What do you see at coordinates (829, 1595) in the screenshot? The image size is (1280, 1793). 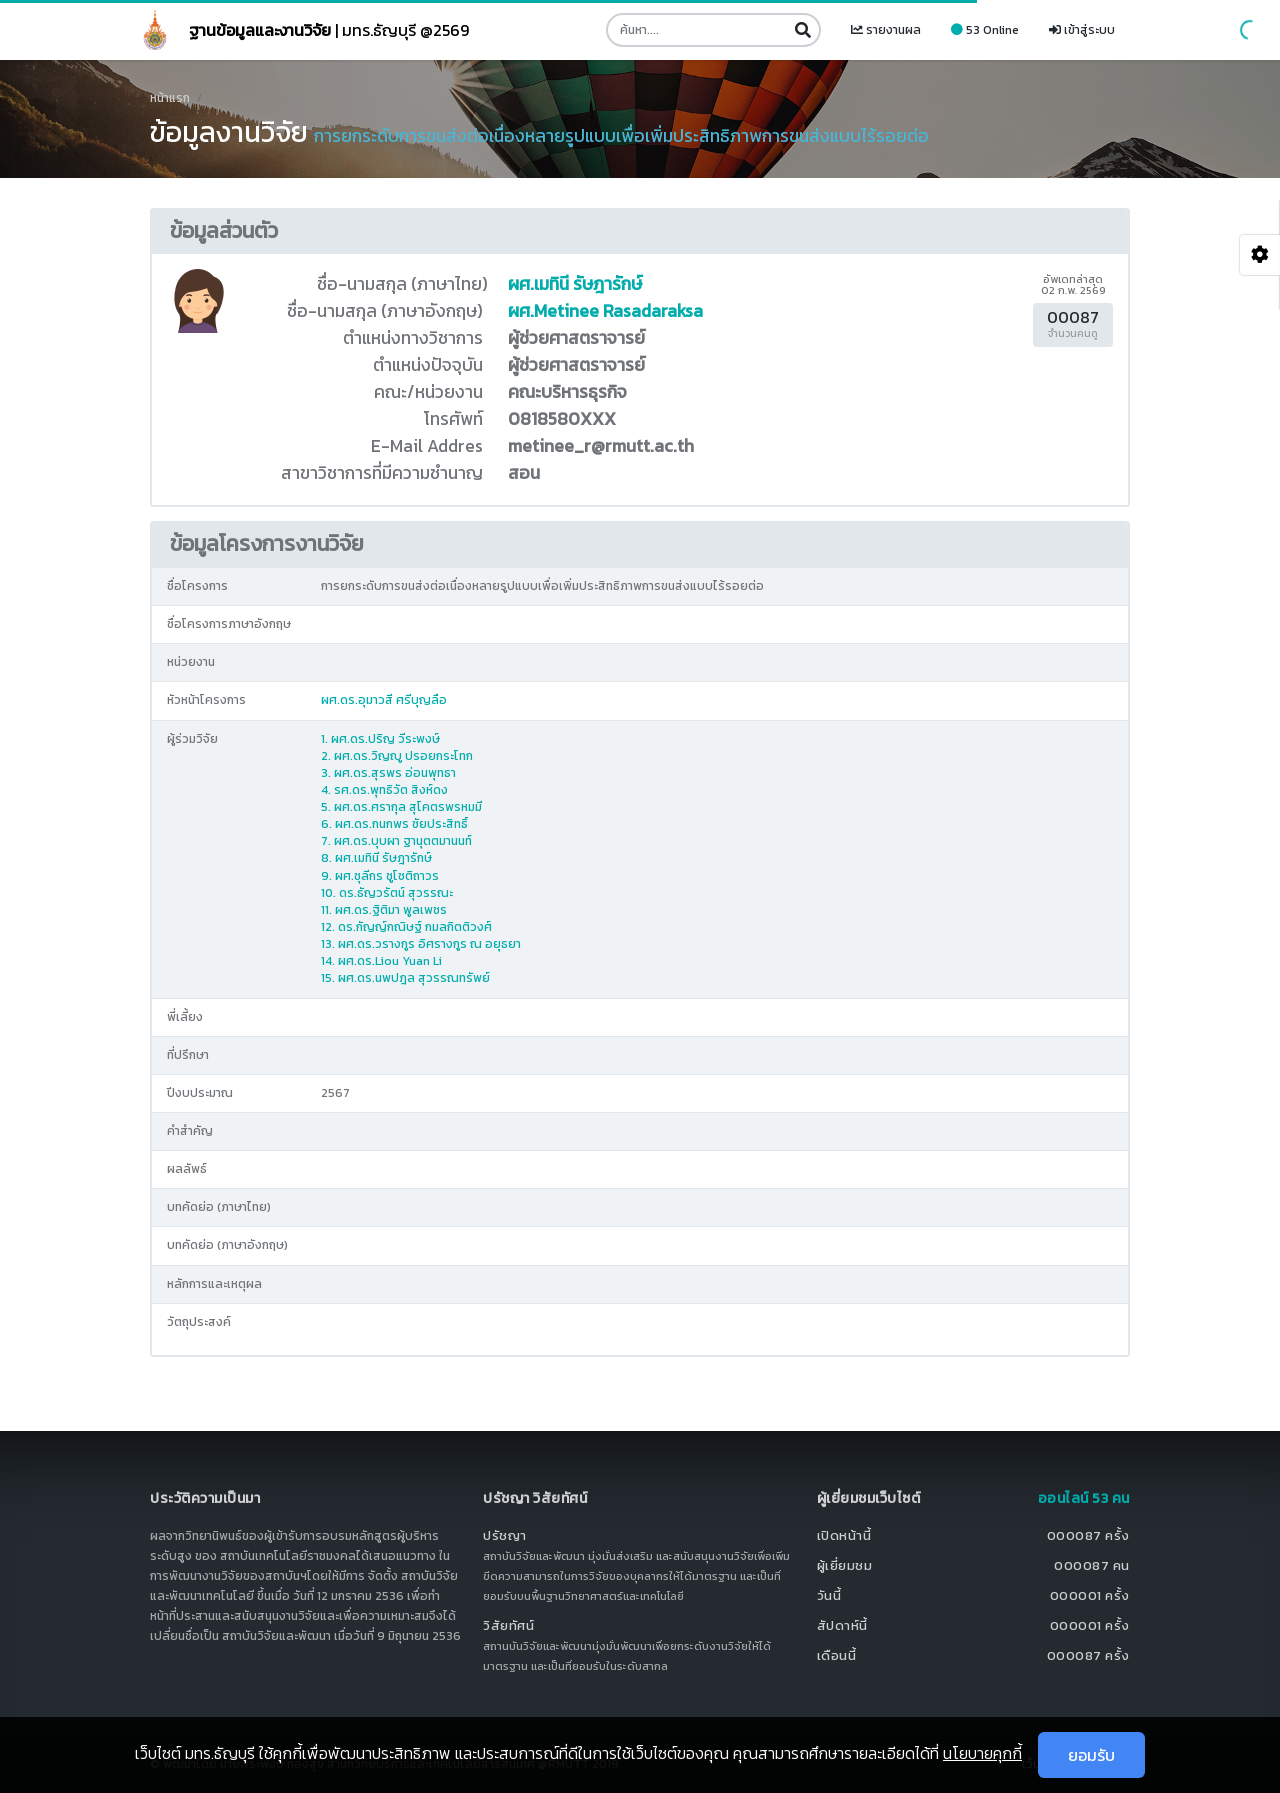 I see `วันนี้` at bounding box center [829, 1595].